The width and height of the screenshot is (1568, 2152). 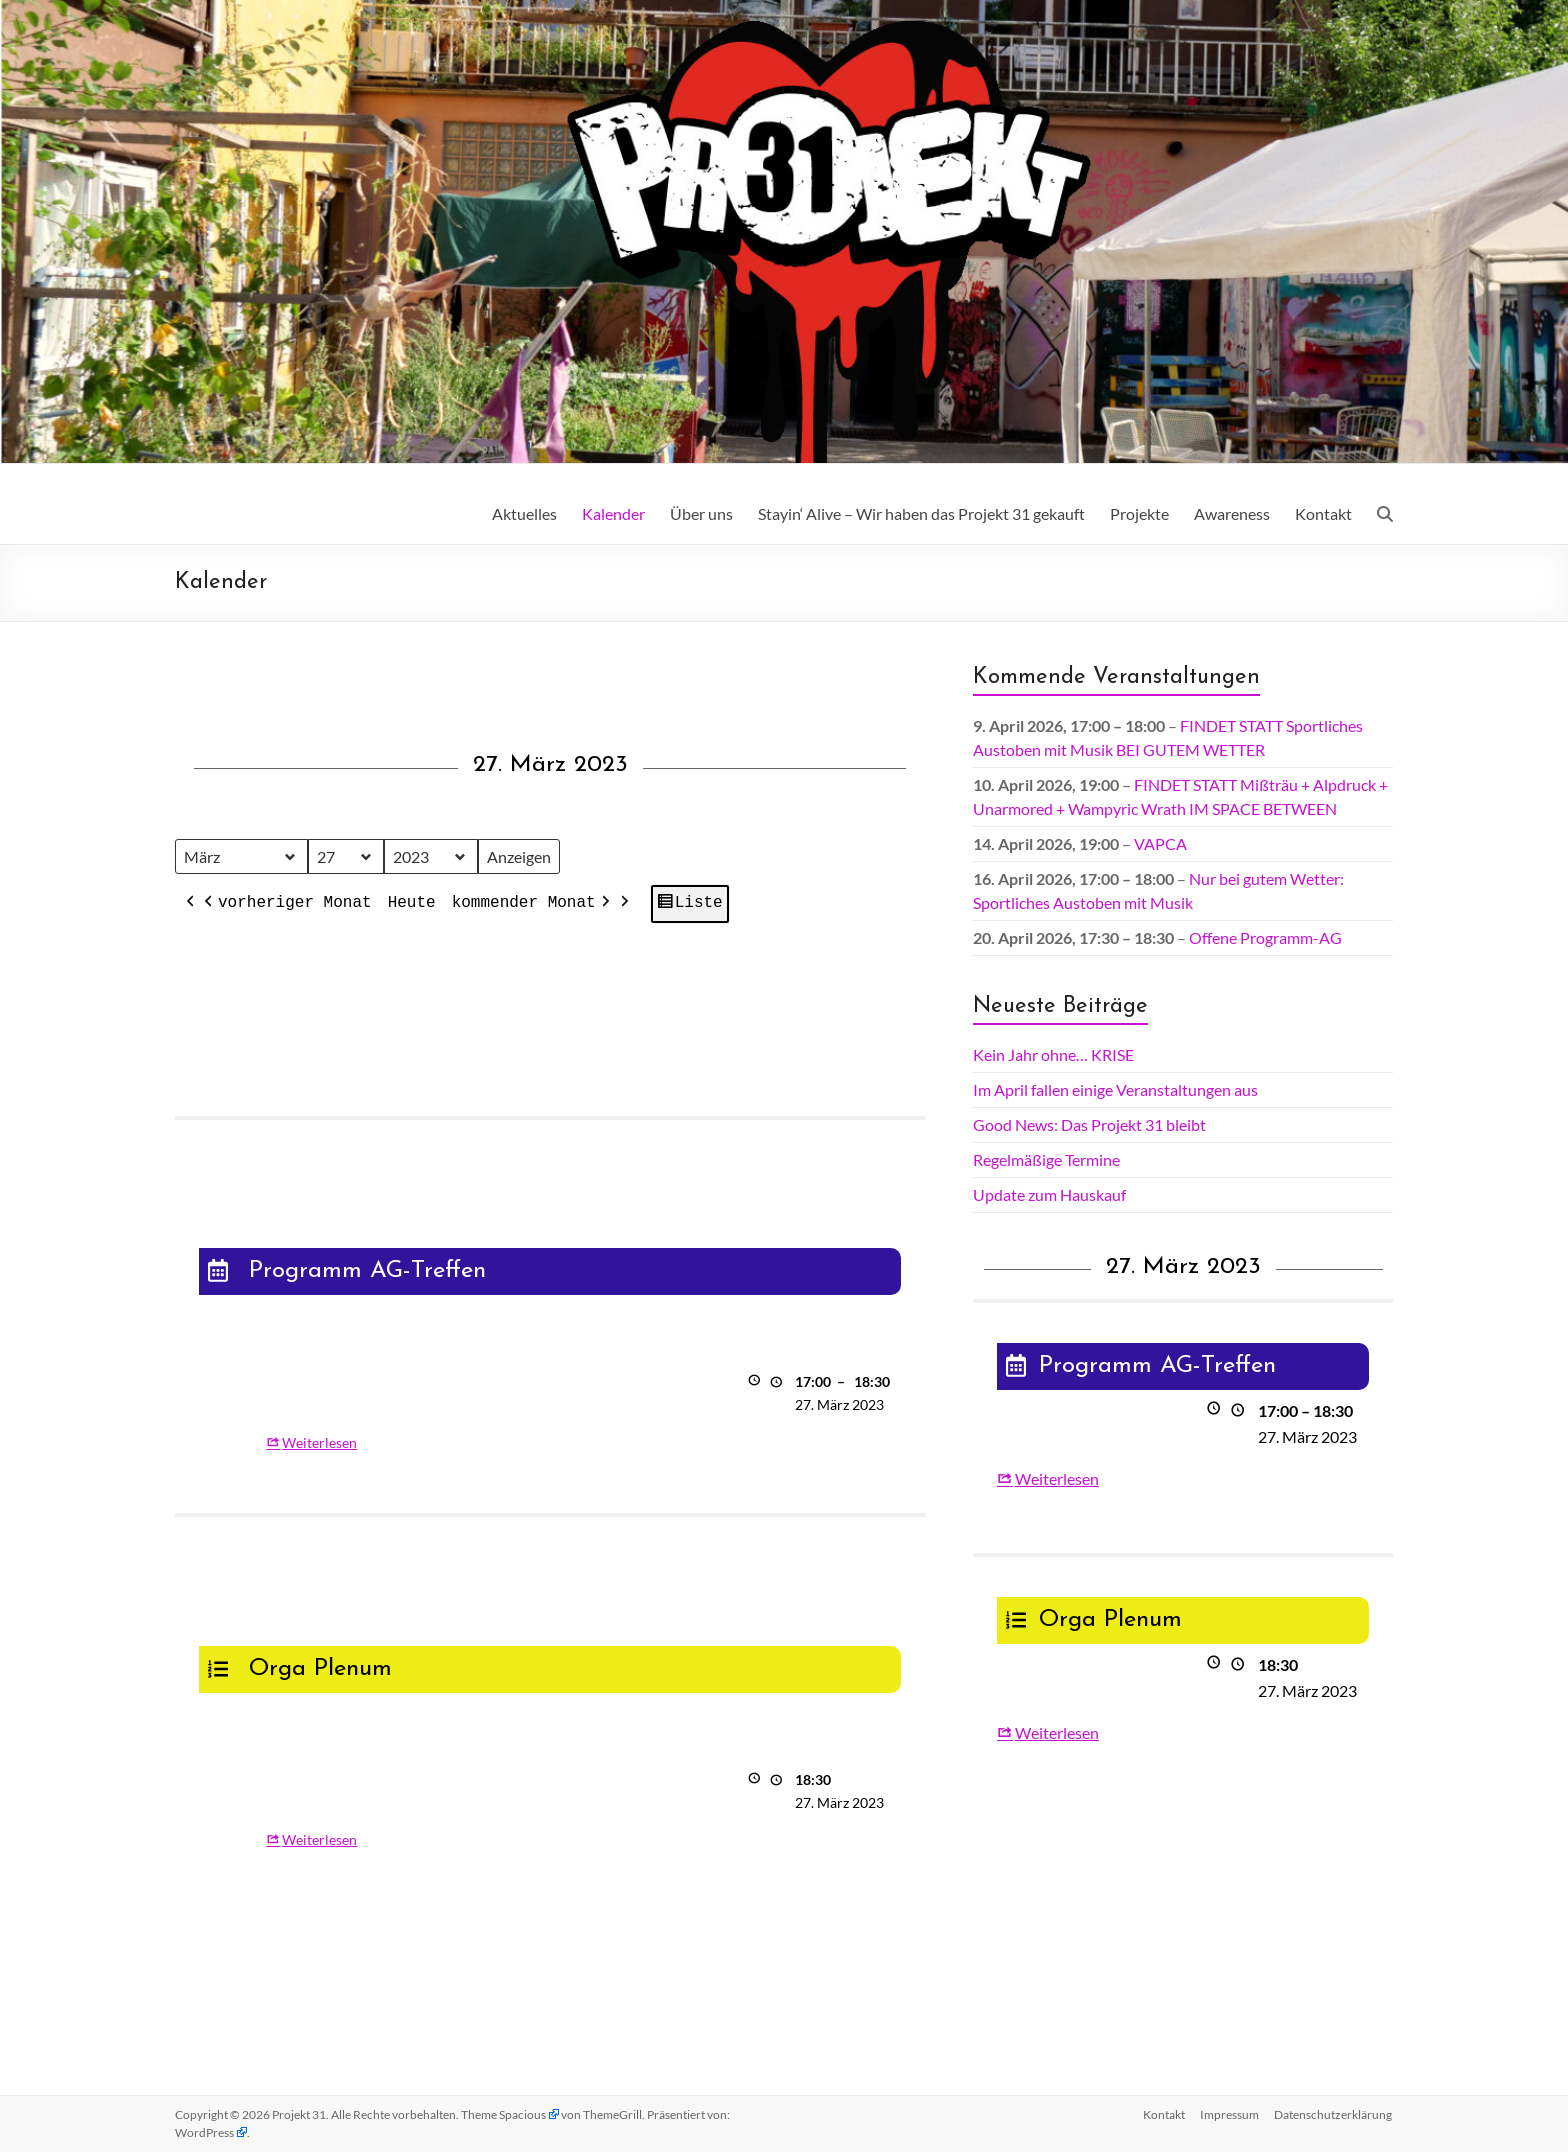 I want to click on Awareness, so click(x=1232, y=513).